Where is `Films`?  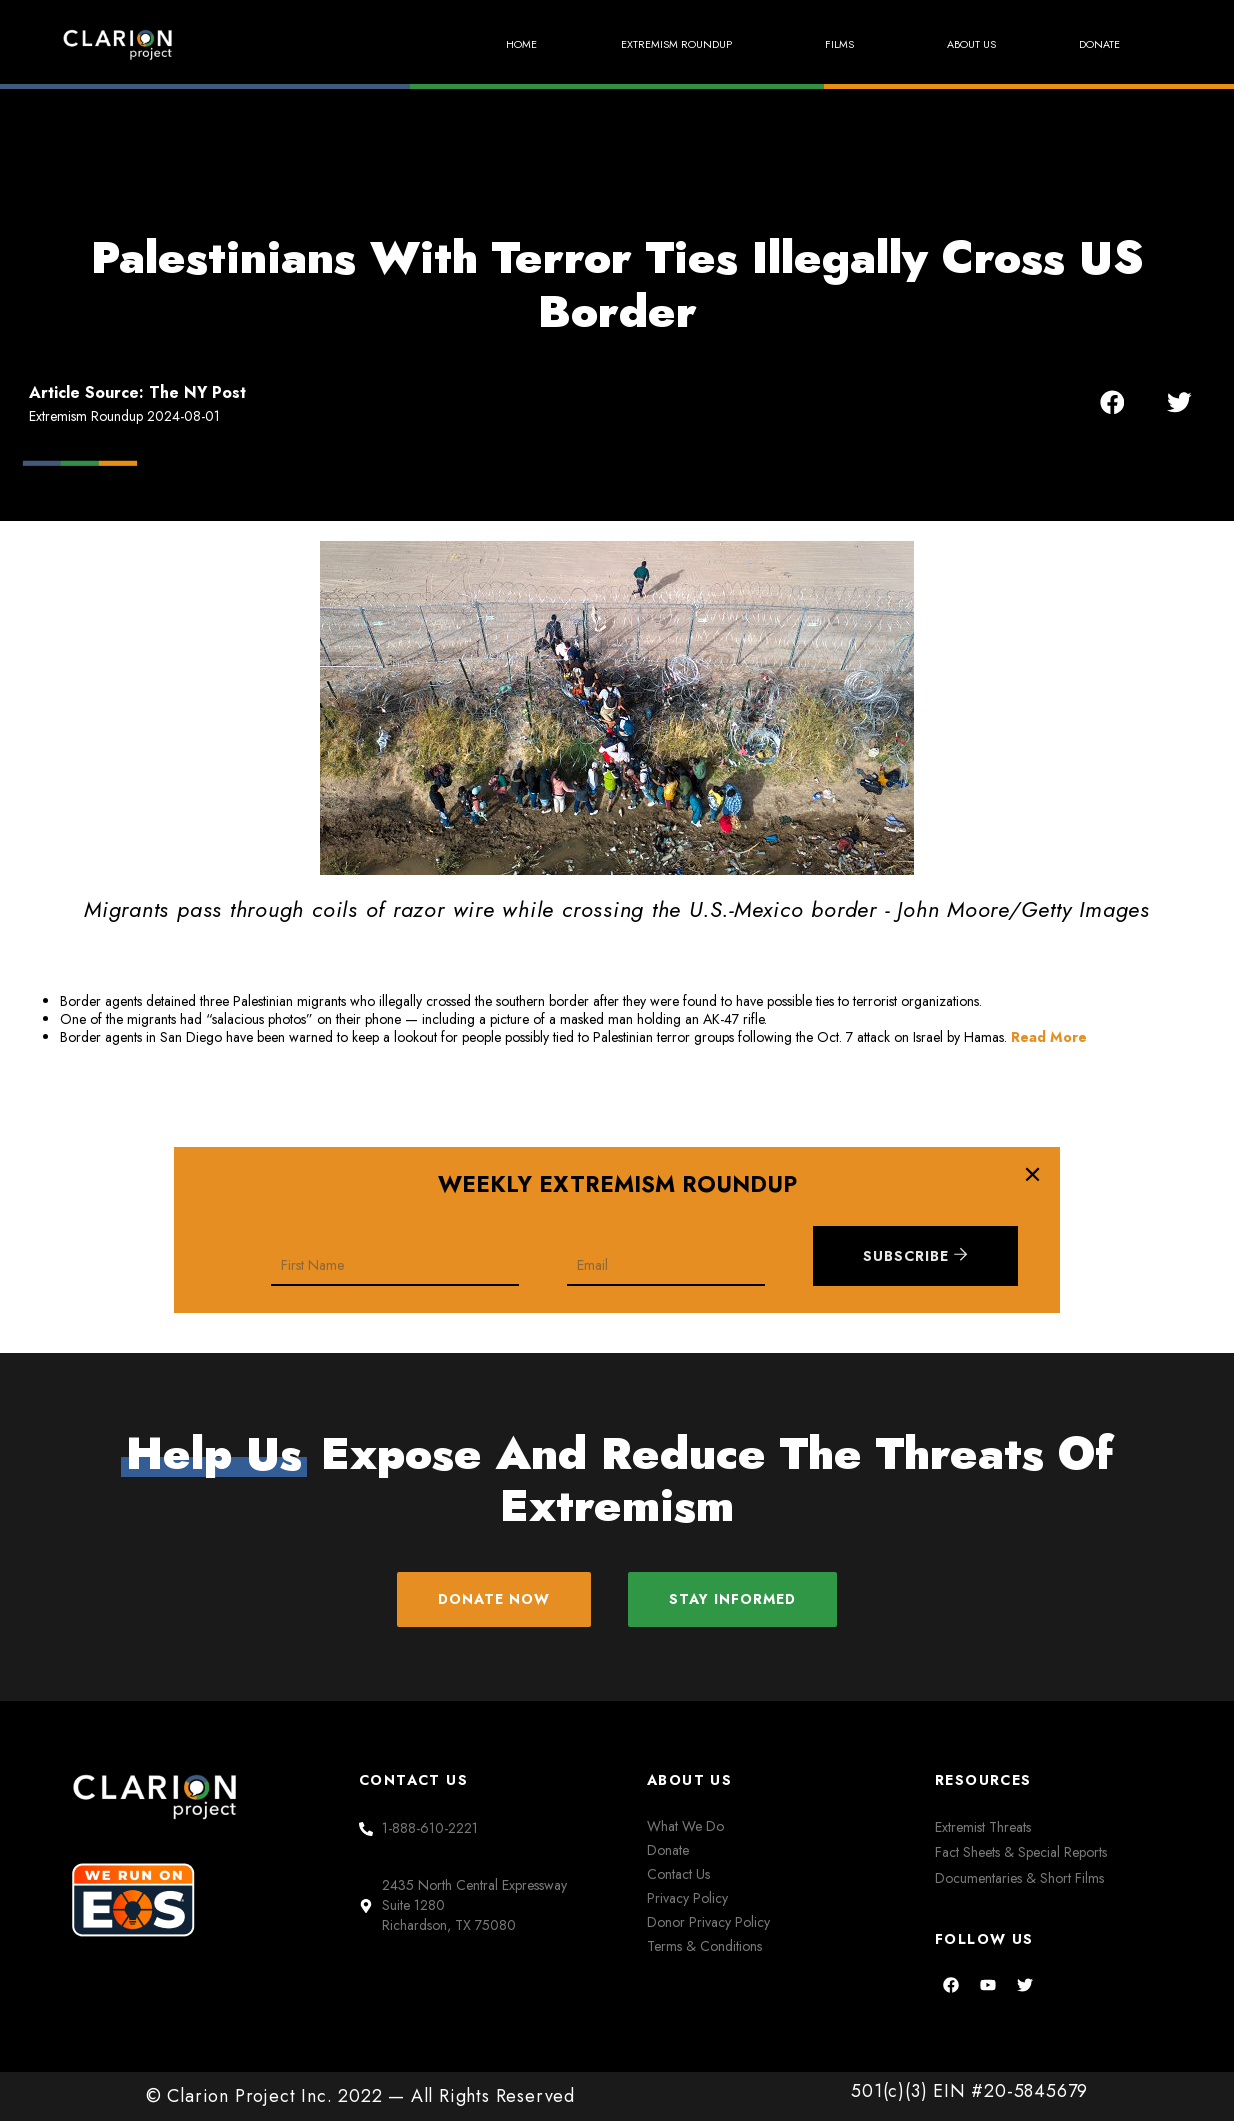 Films is located at coordinates (818, 44).